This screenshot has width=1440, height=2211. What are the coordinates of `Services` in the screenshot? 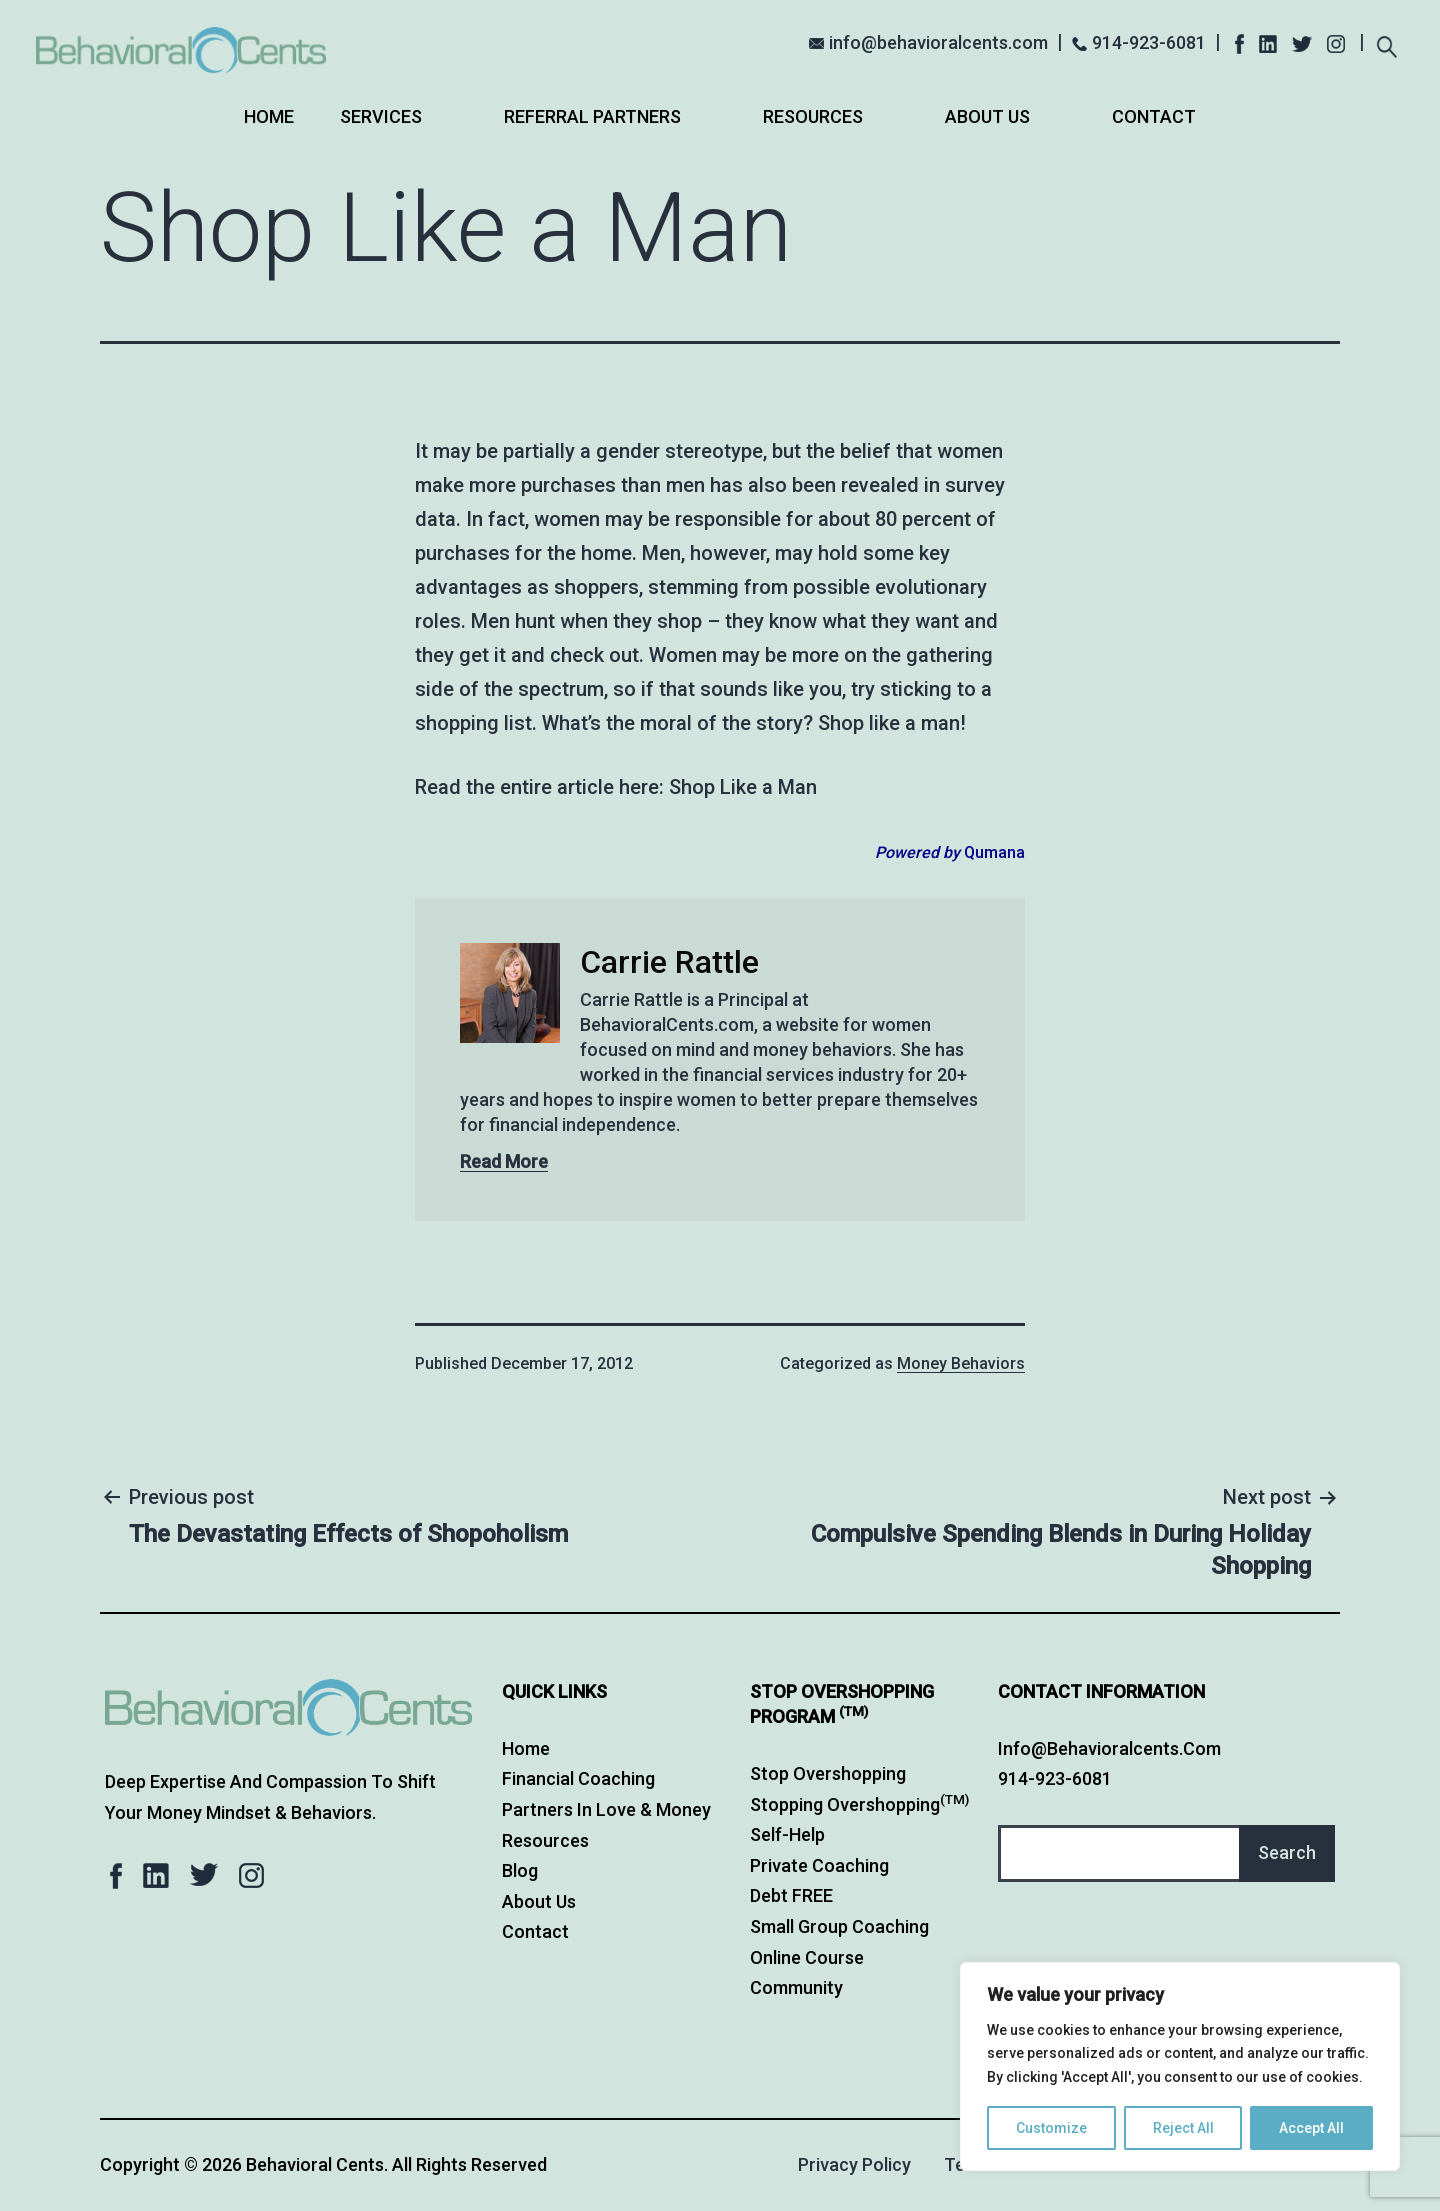 It's located at (381, 116).